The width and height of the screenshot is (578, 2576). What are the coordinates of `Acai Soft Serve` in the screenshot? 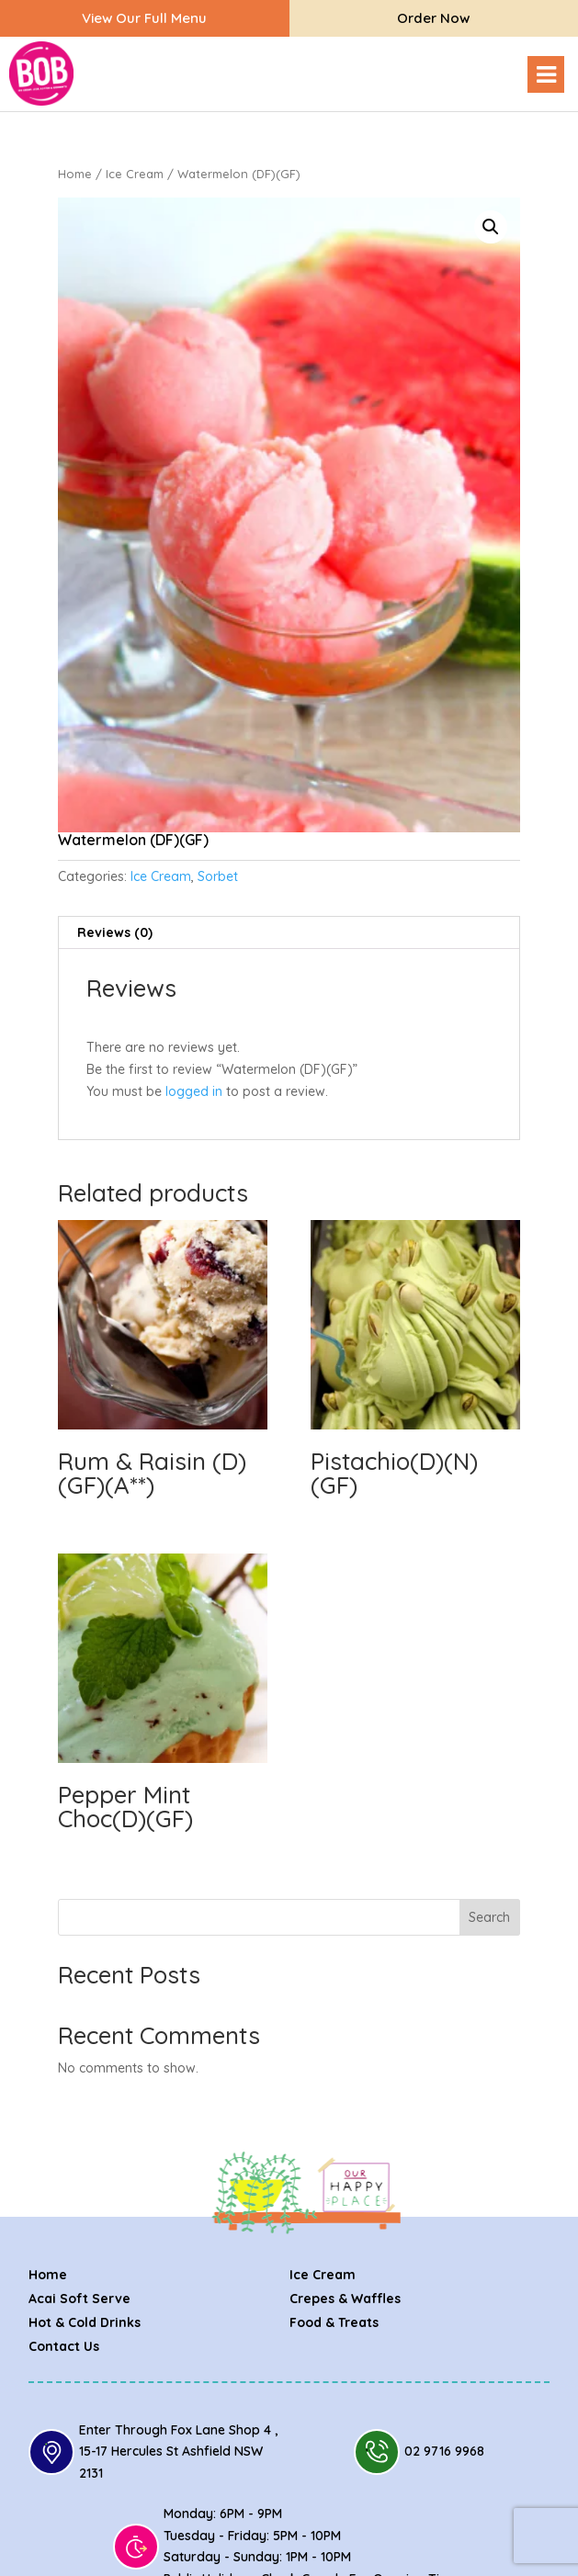 It's located at (79, 2298).